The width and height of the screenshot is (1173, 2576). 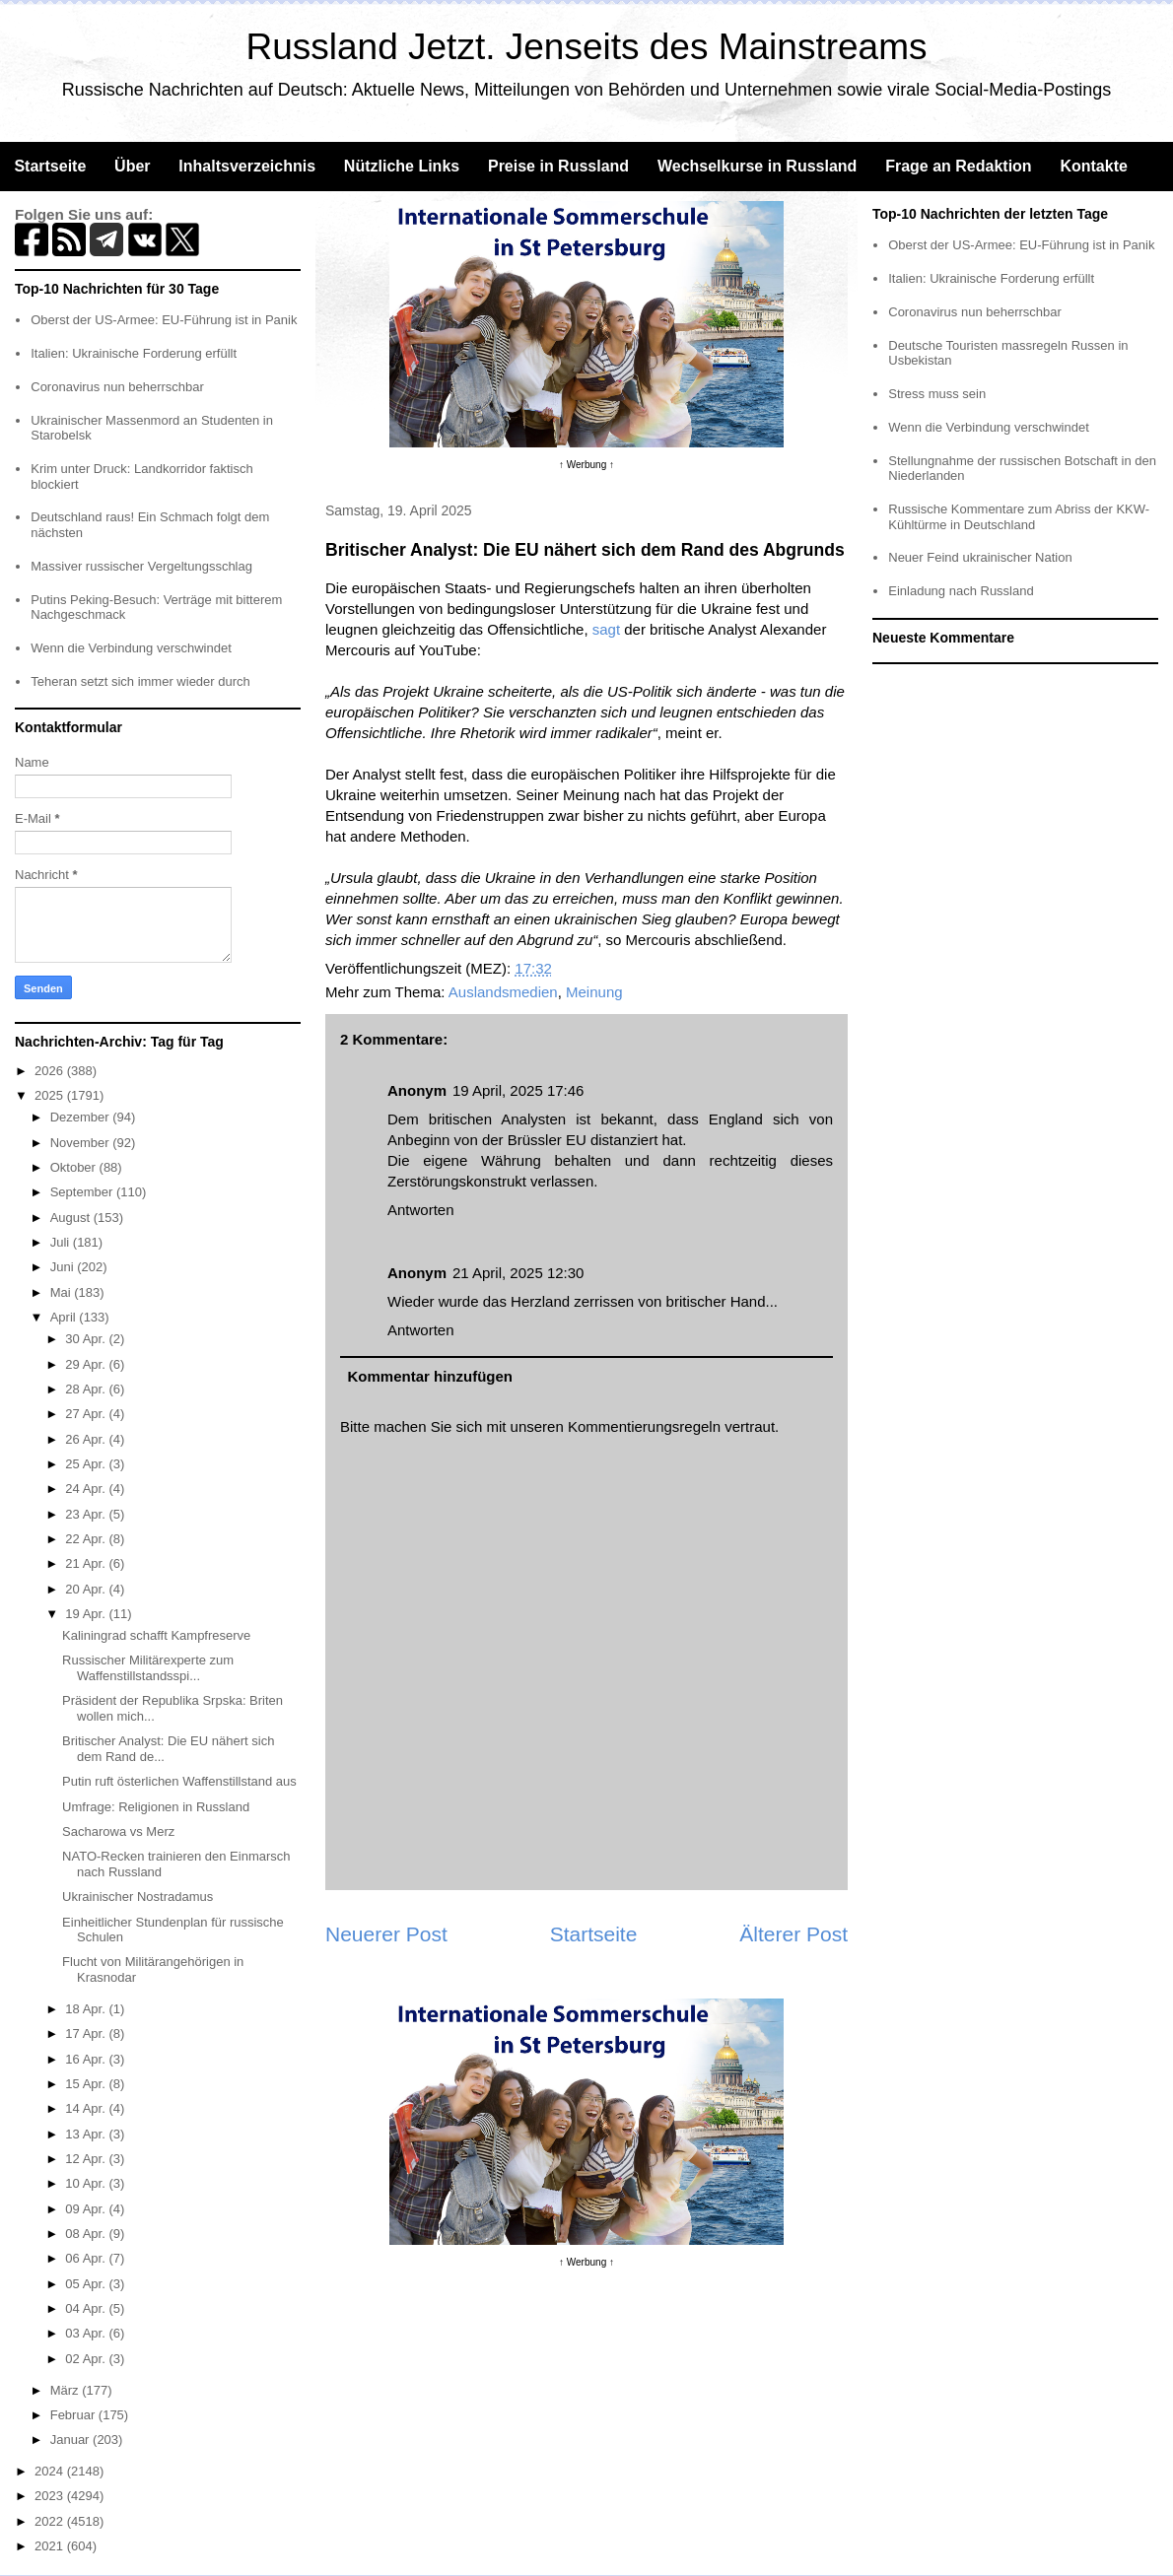 I want to click on Massiver russischer Vergeltungsschlag, so click(x=141, y=566).